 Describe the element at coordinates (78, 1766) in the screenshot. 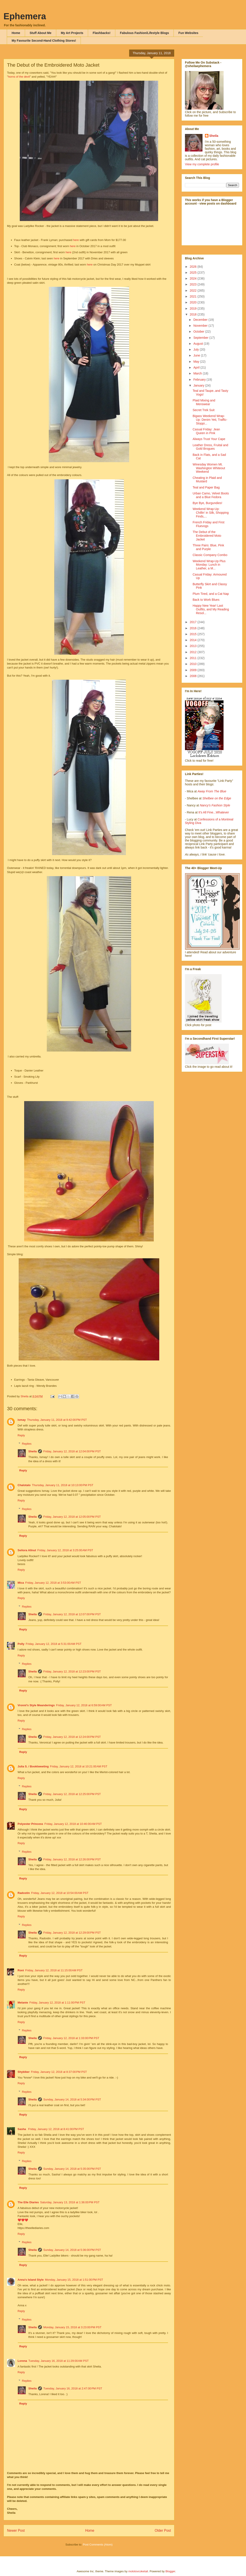

I see `Friday, January 12, 2018 at 10:21:00 AM PST` at that location.